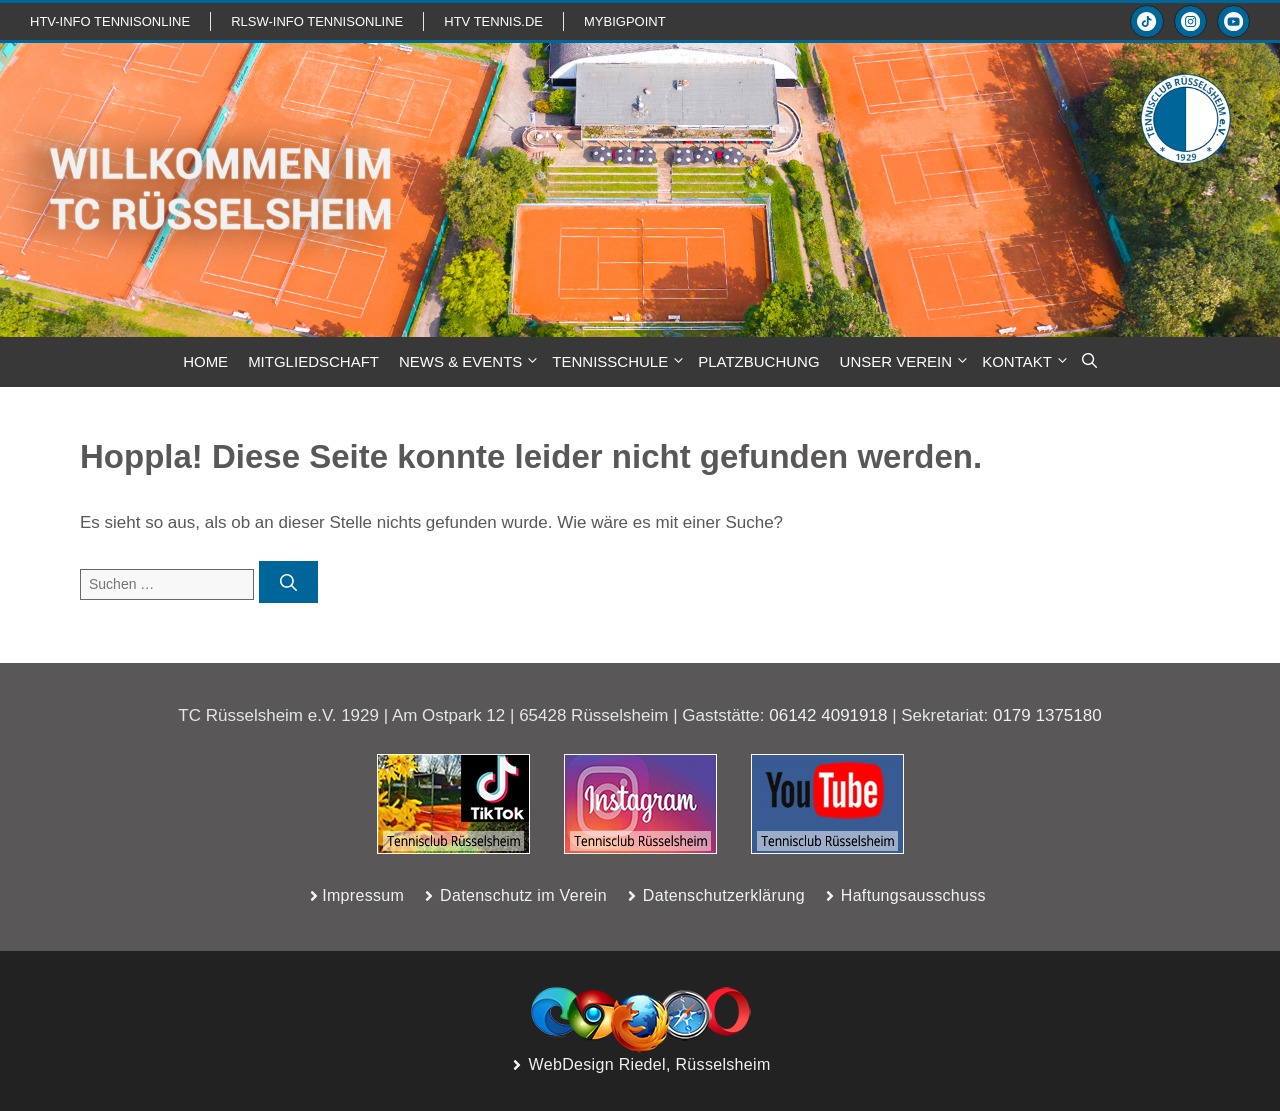 This screenshot has width=1280, height=1111. What do you see at coordinates (288, 582) in the screenshot?
I see `[Suchen]` at bounding box center [288, 582].